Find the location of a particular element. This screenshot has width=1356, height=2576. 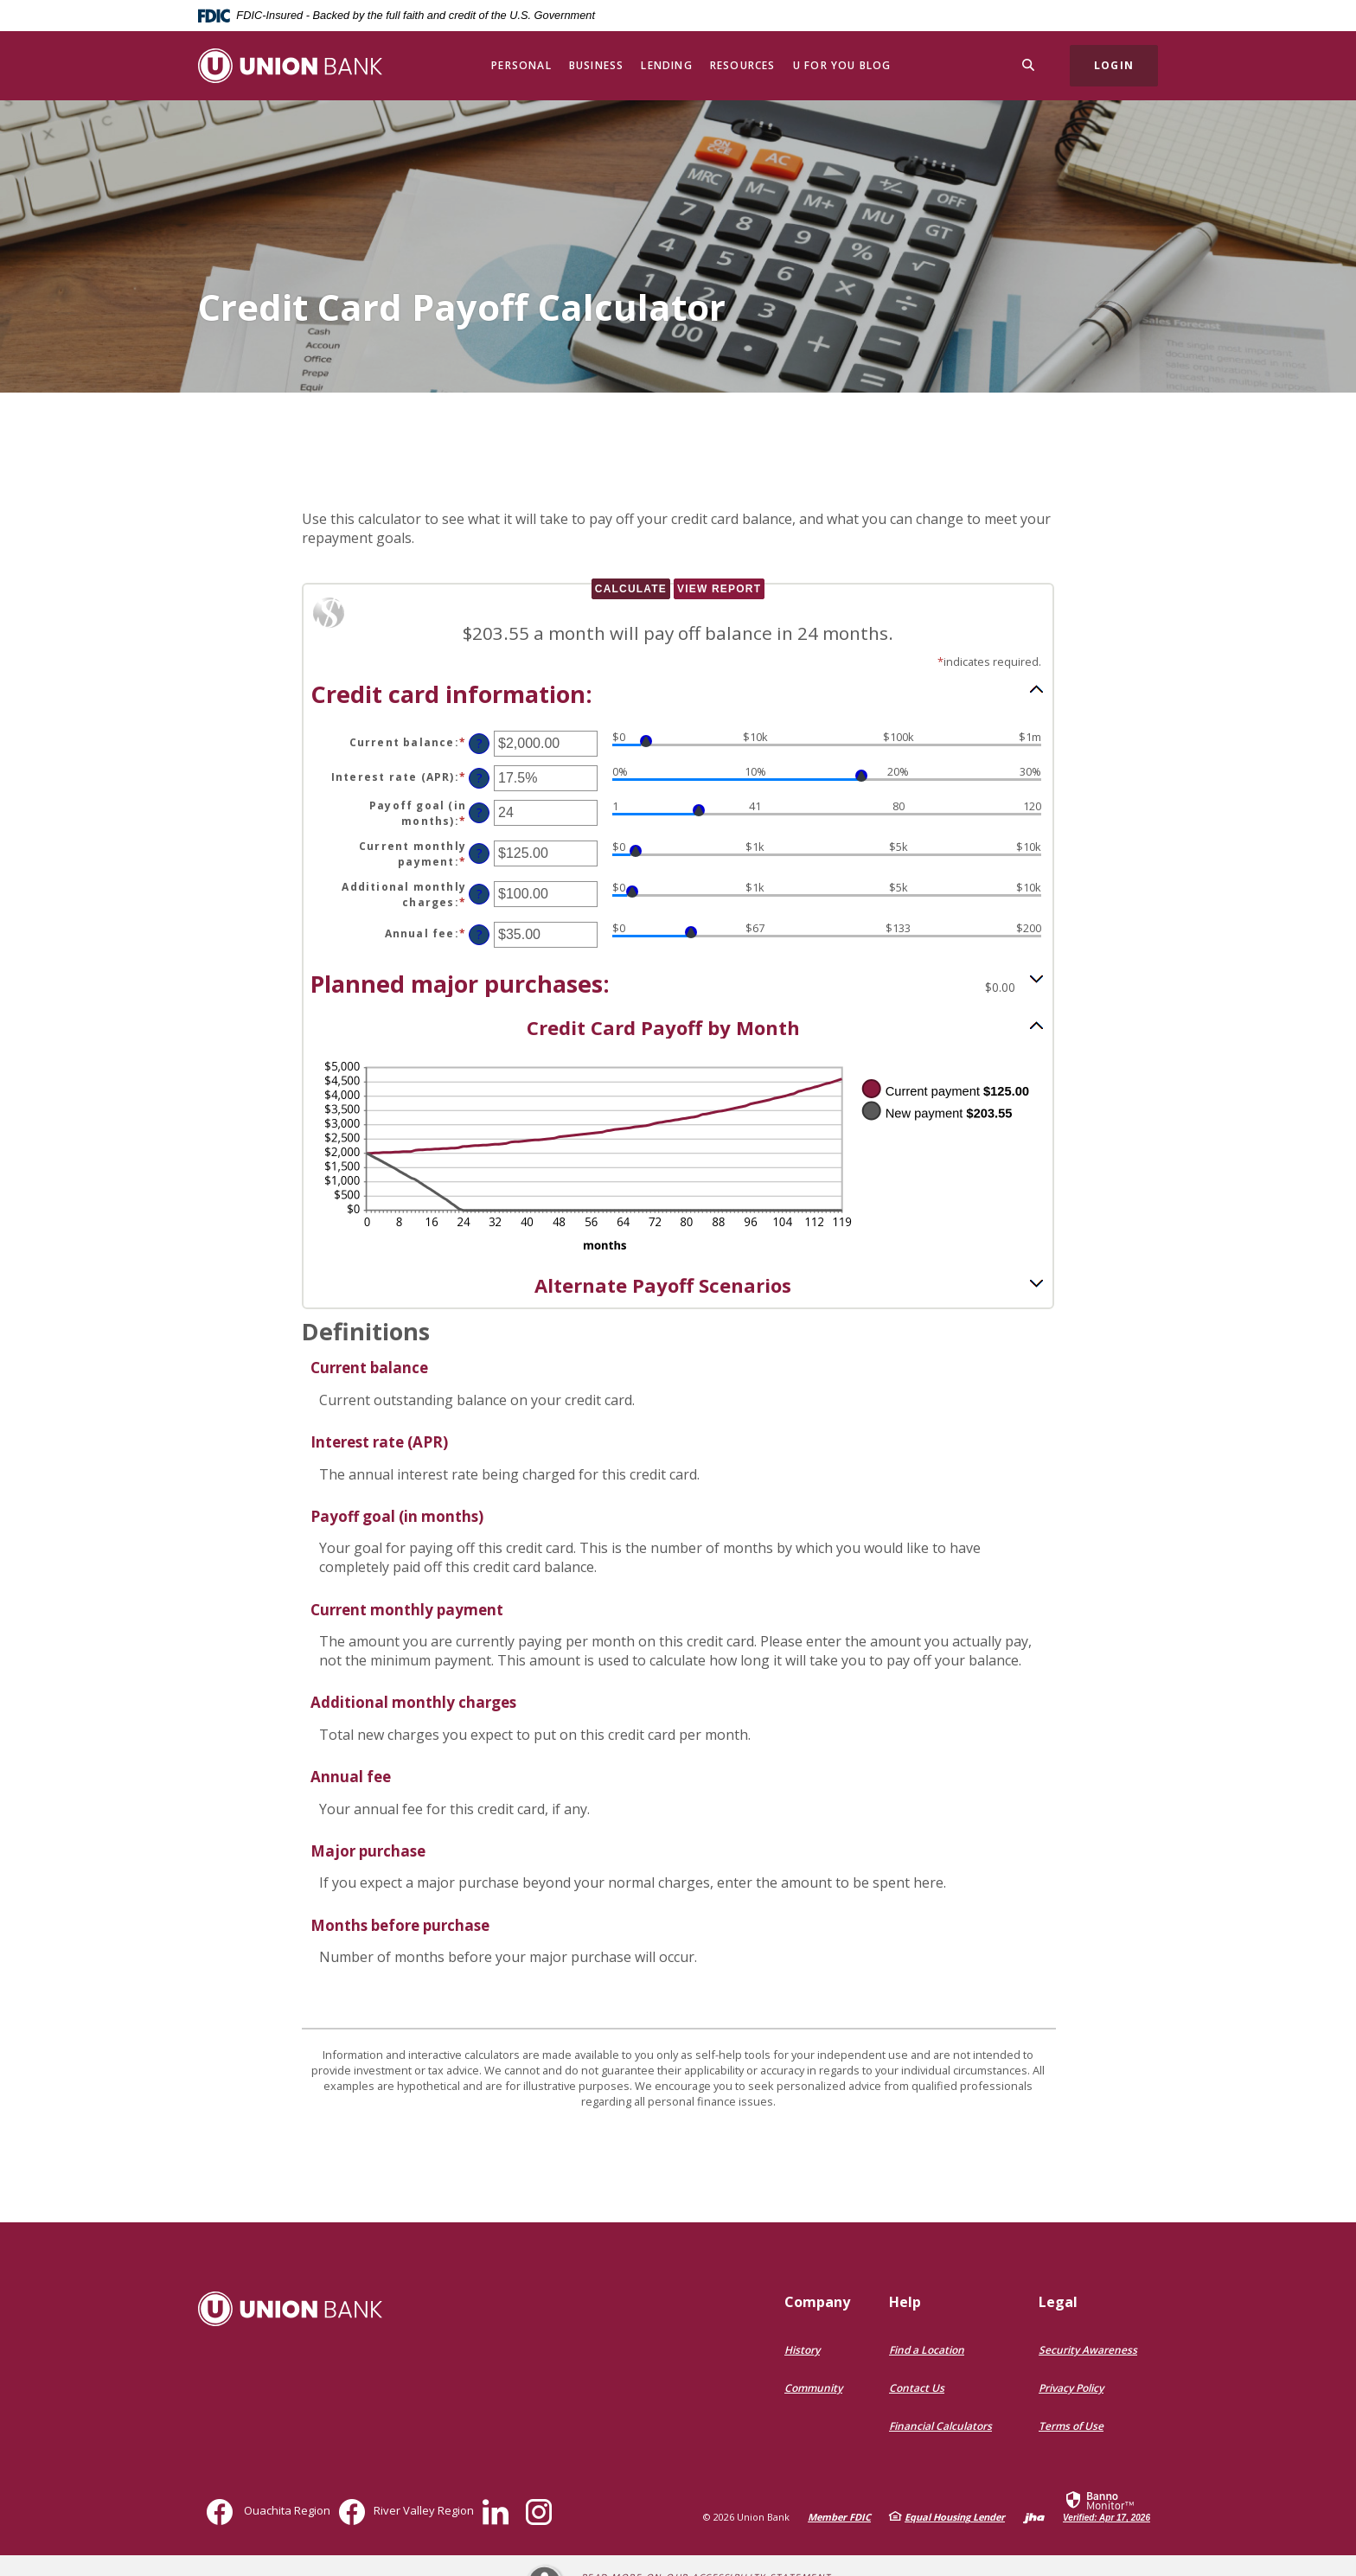

[button] is located at coordinates (678, 692).